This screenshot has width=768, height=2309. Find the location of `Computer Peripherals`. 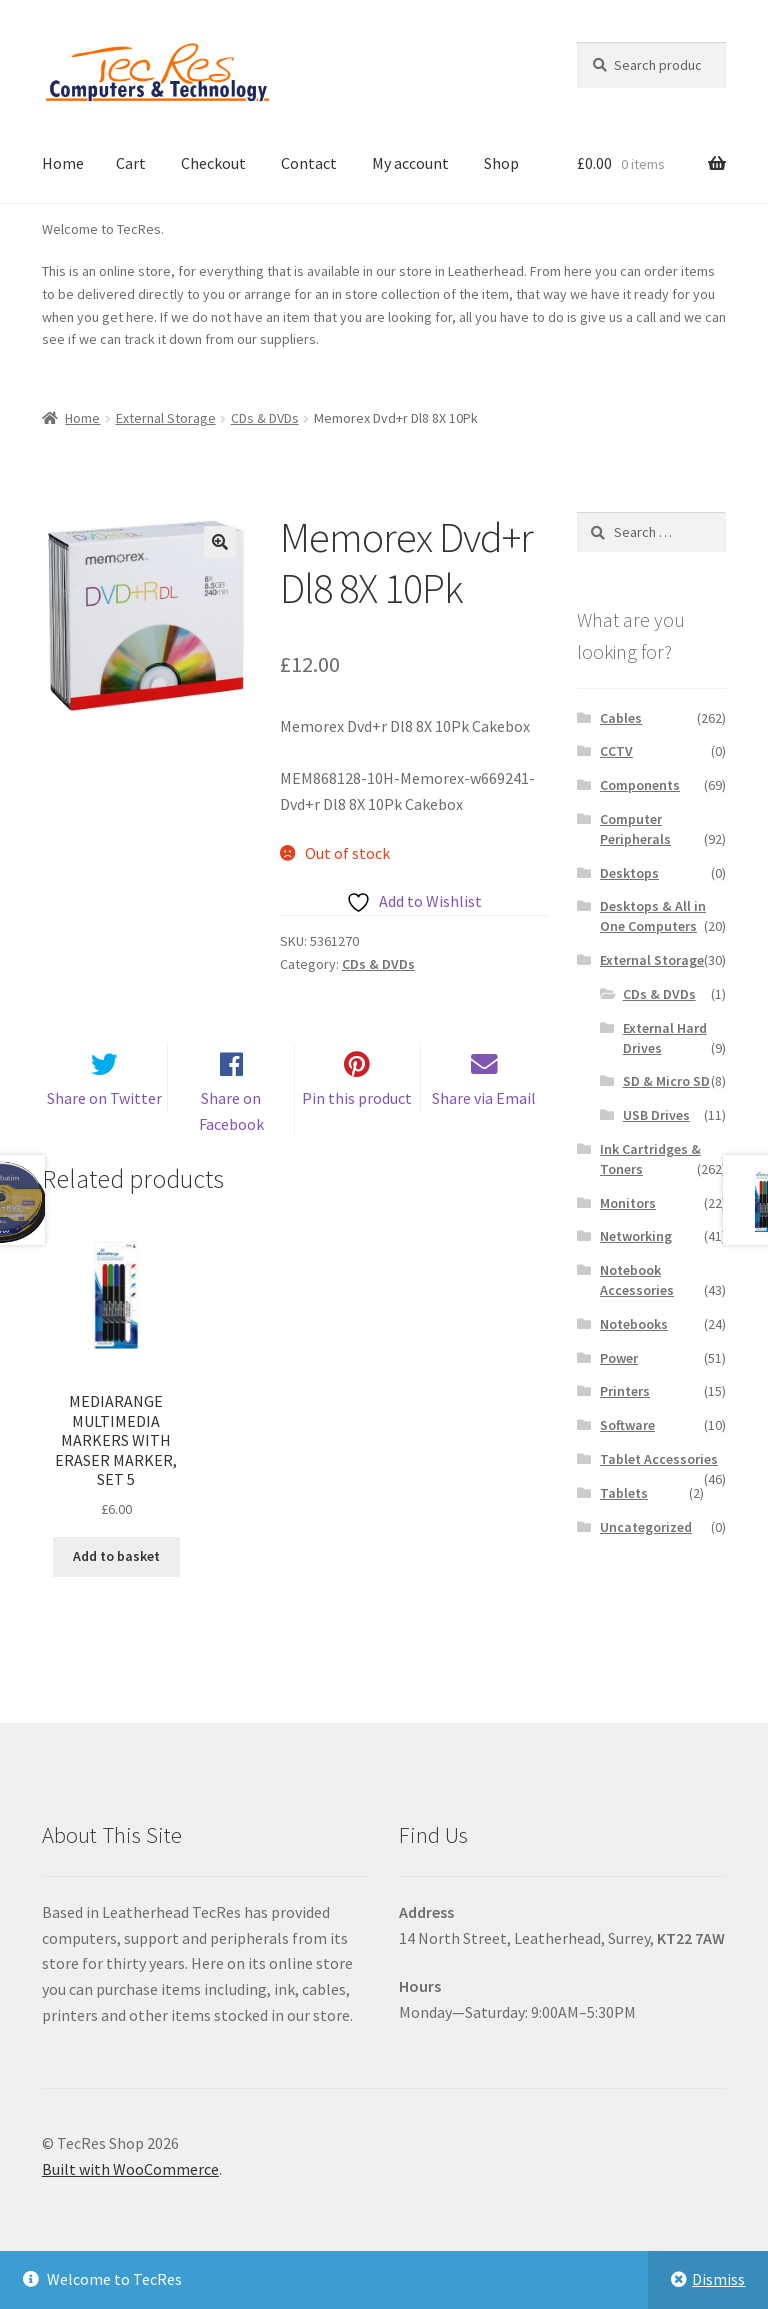

Computer Peripherals is located at coordinates (635, 829).